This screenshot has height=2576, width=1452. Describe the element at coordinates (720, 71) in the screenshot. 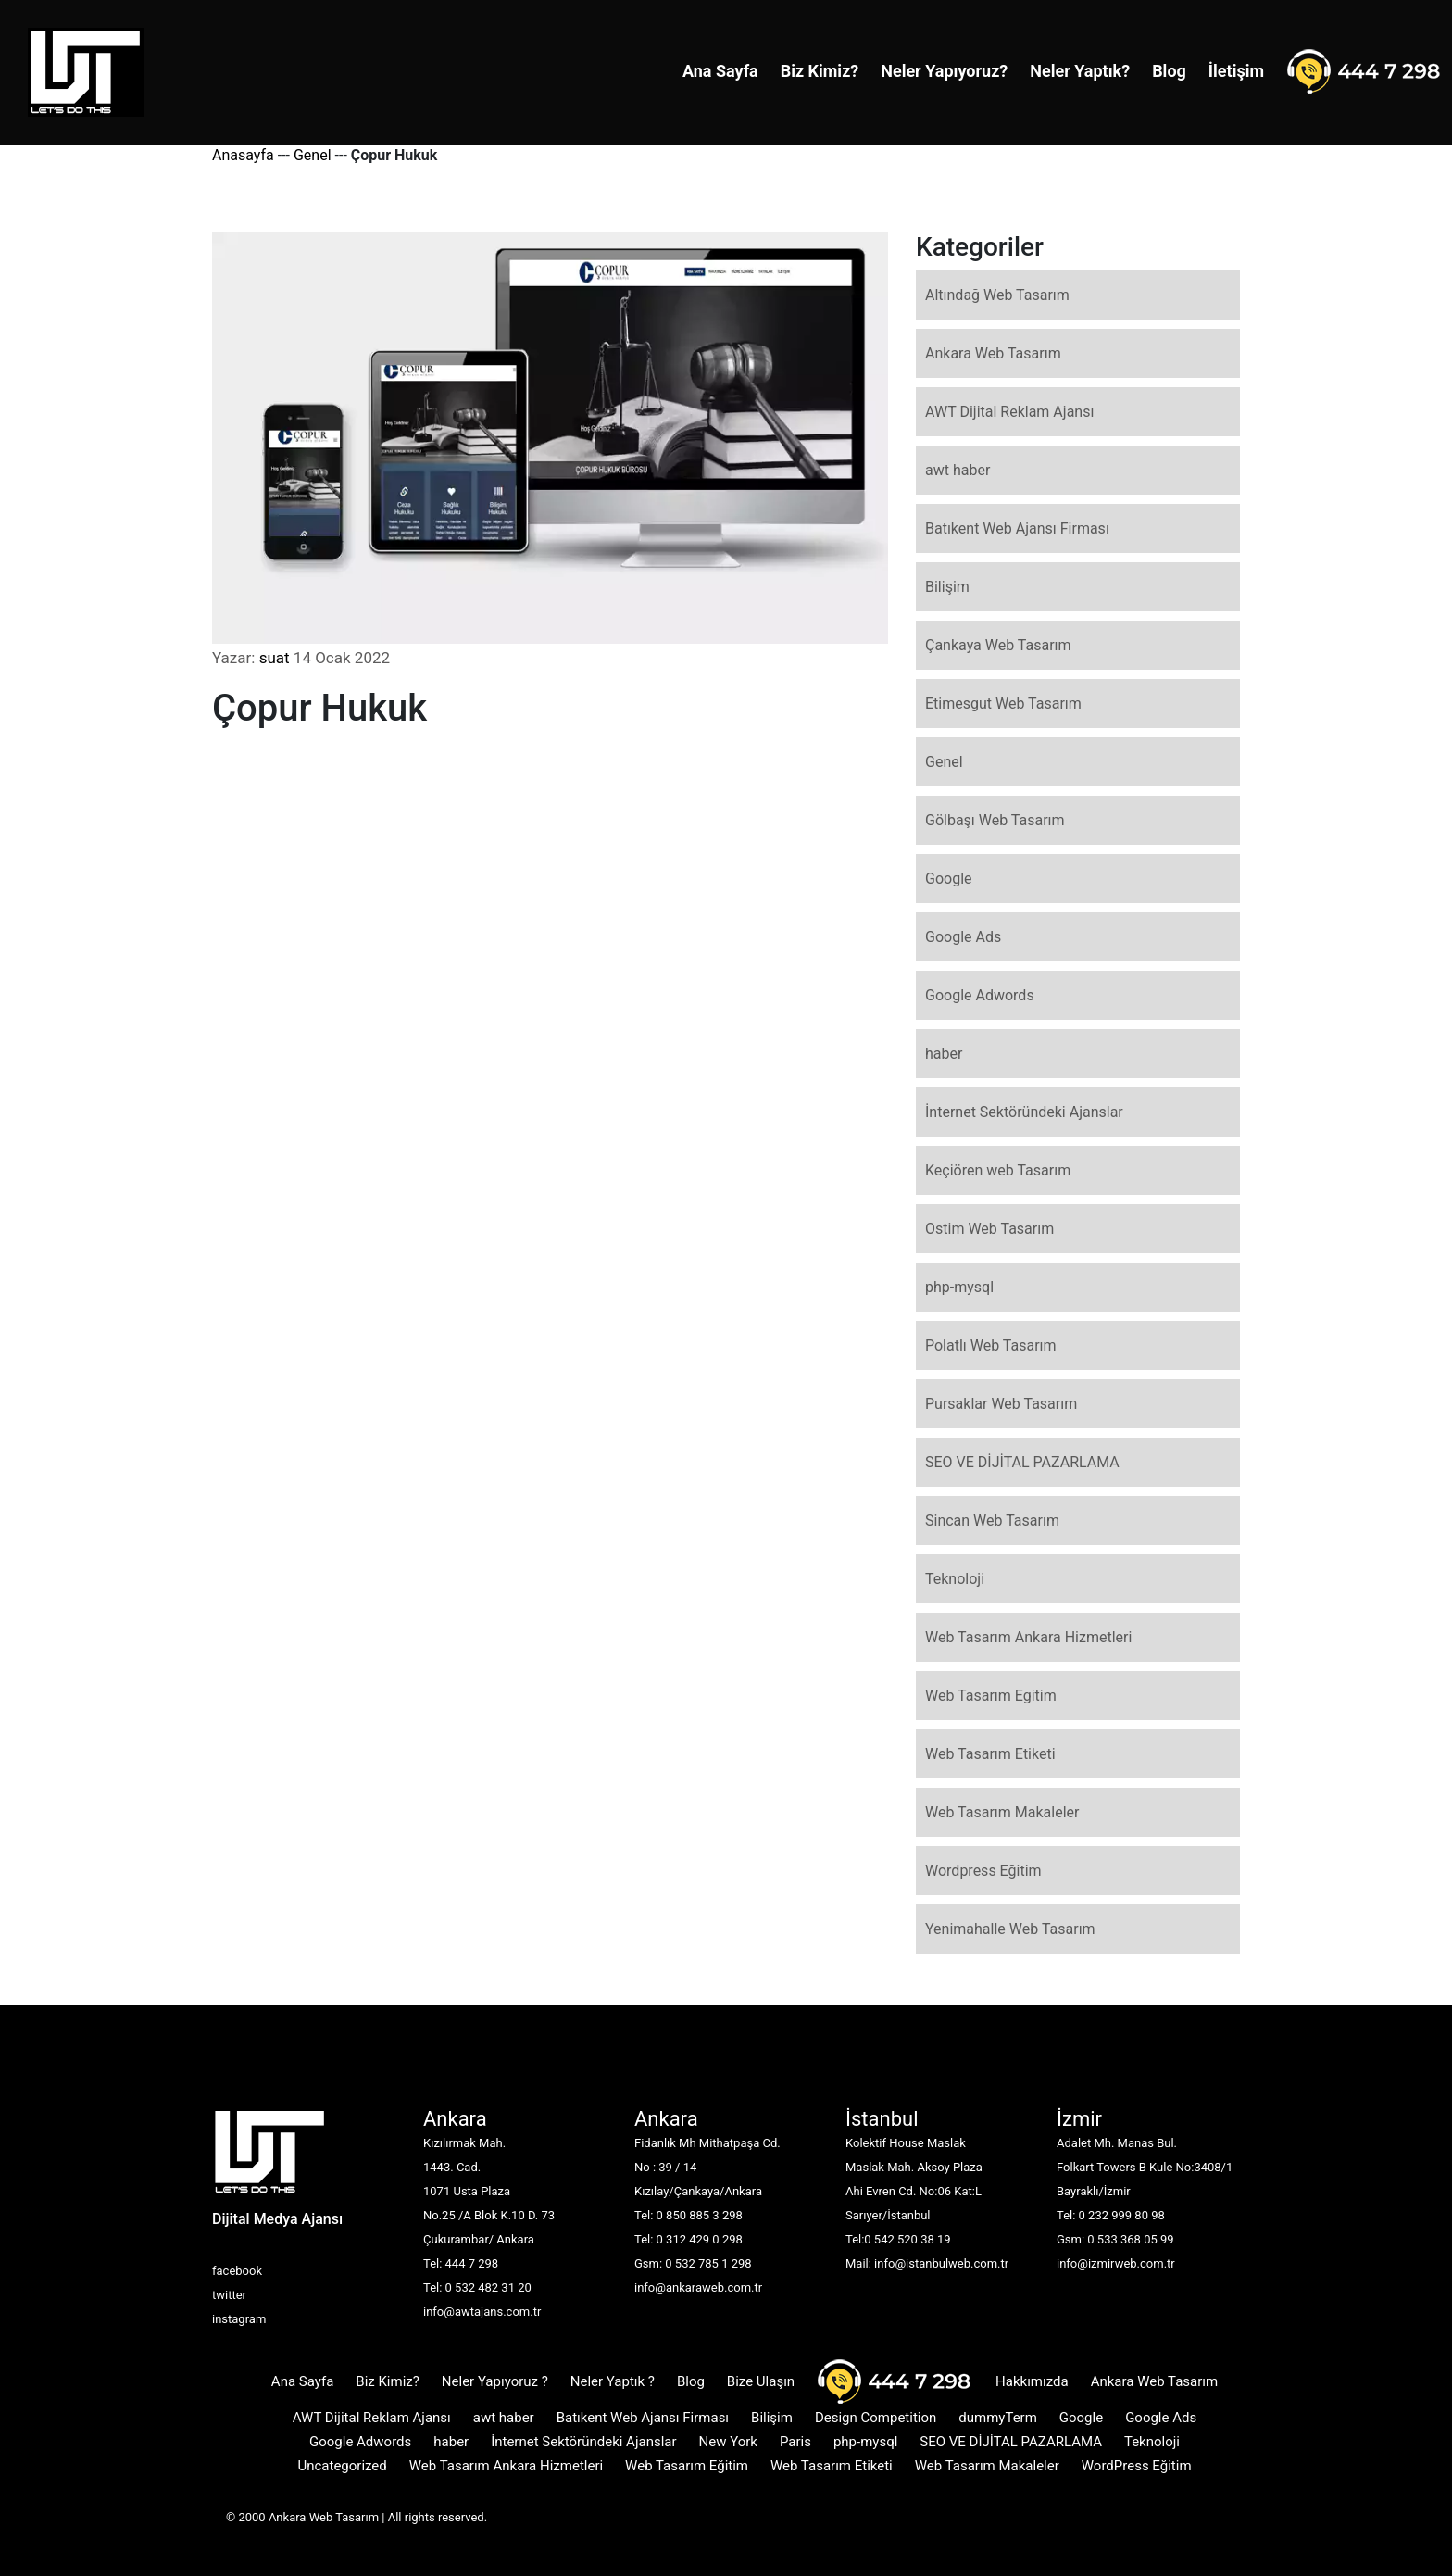

I see `Ana Sayfa` at that location.